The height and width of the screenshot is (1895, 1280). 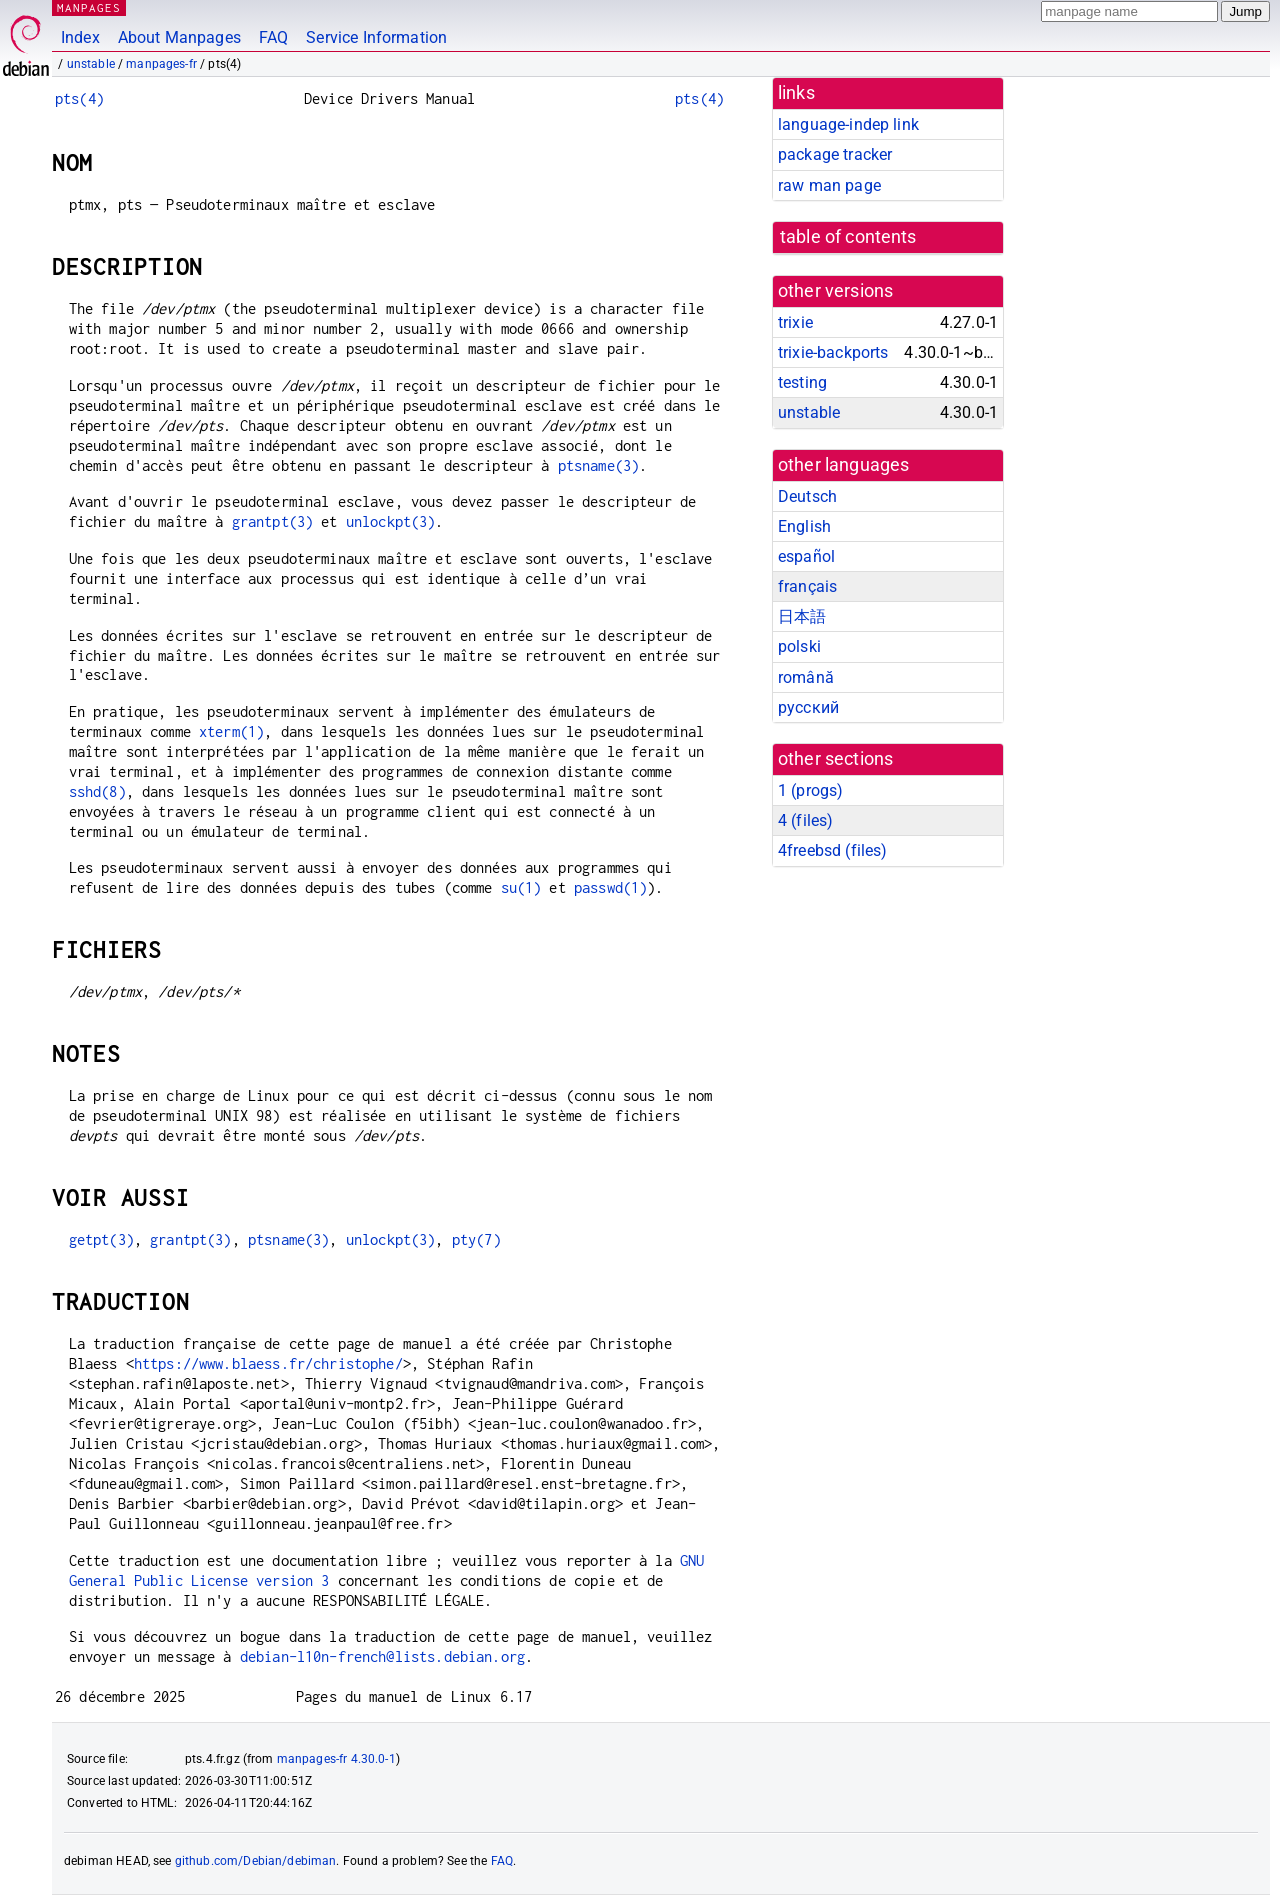 I want to click on raw man page, so click(x=829, y=185).